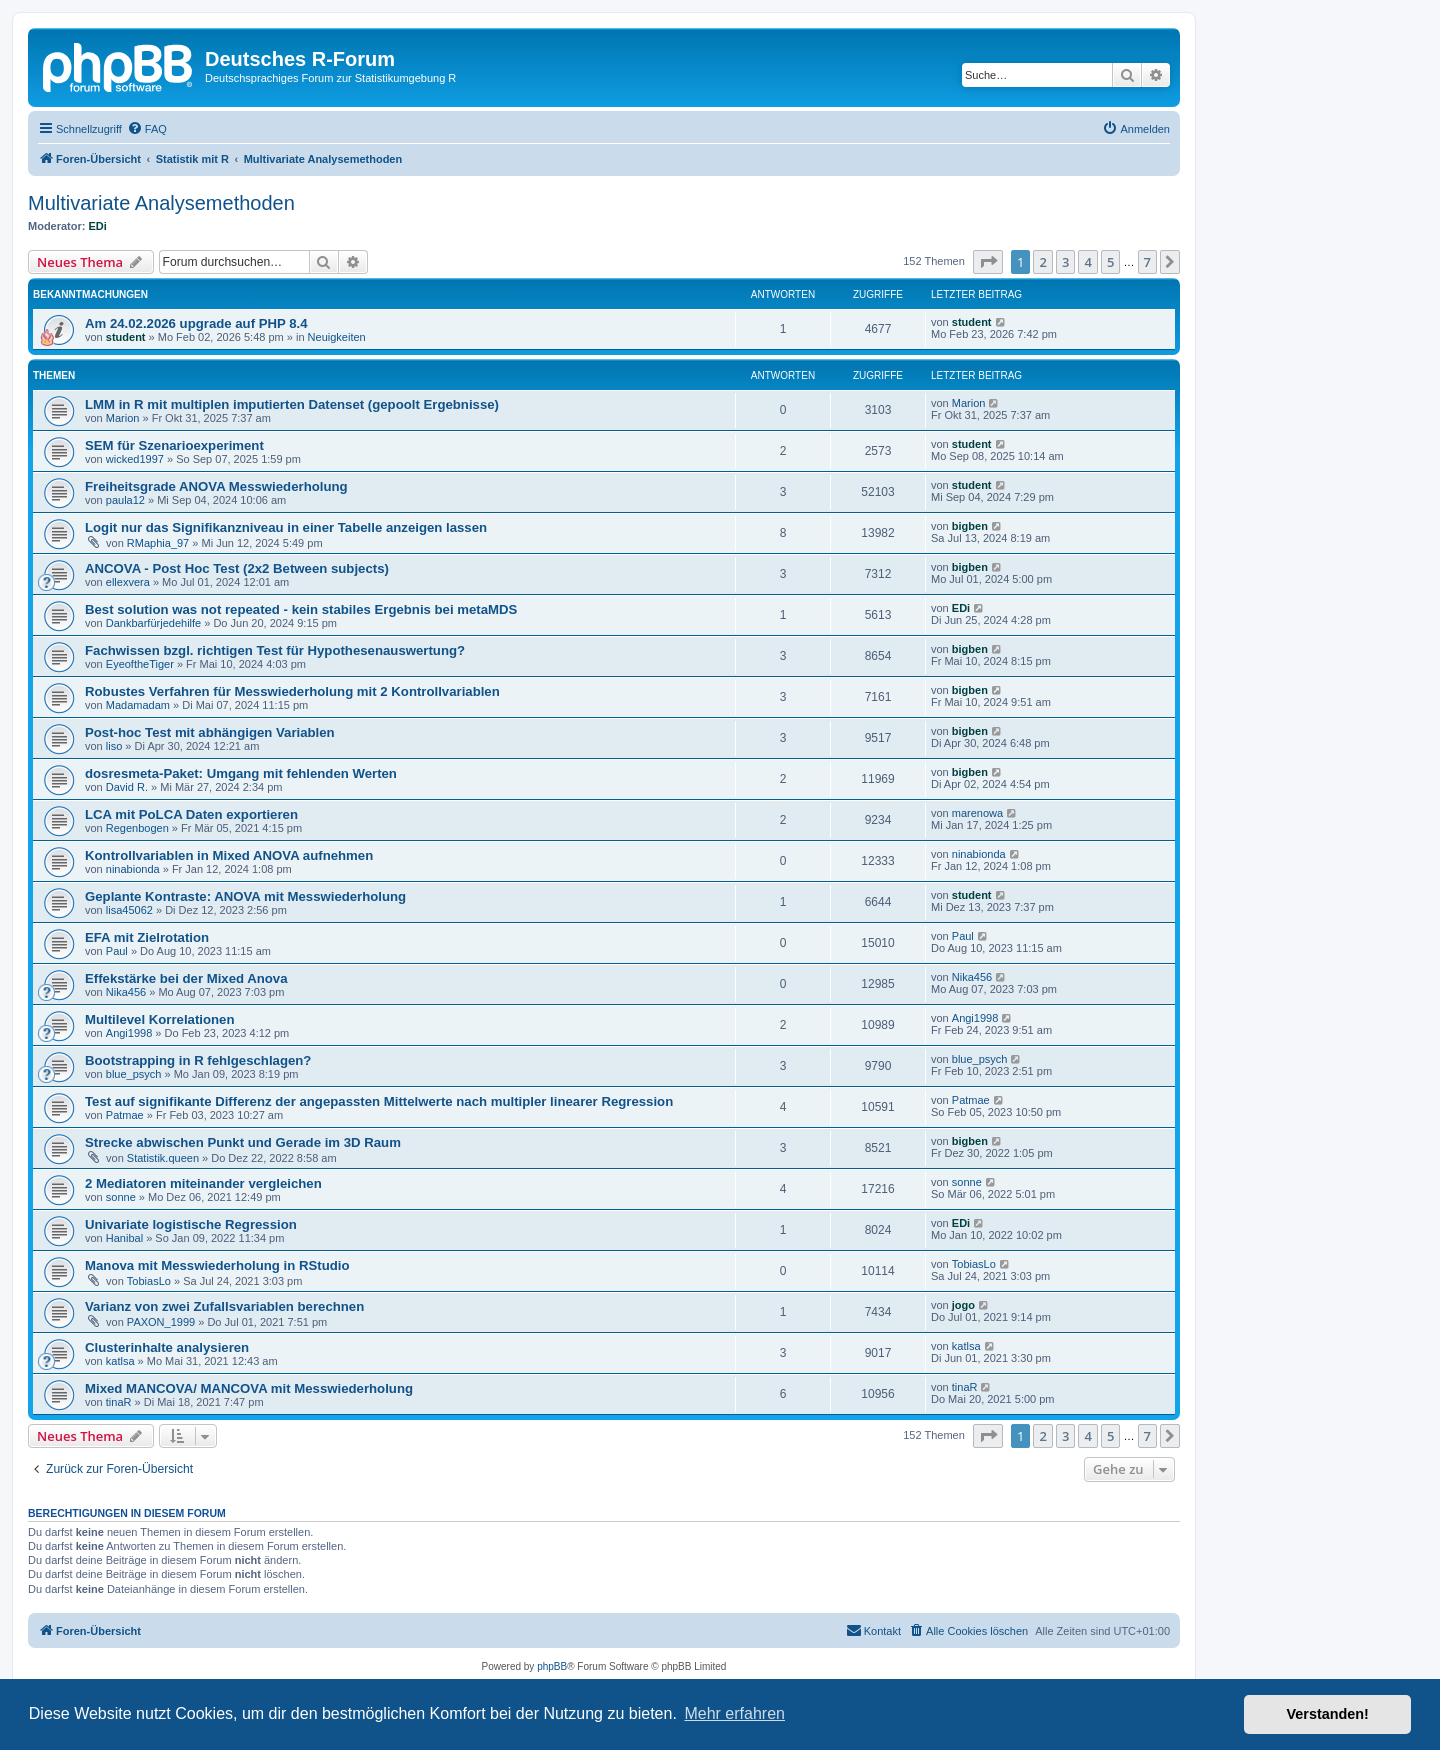 The image size is (1440, 1750). Describe the element at coordinates (243, 1142) in the screenshot. I see `Strecke abwischen Punkt und Gerade im 3D Raum` at that location.